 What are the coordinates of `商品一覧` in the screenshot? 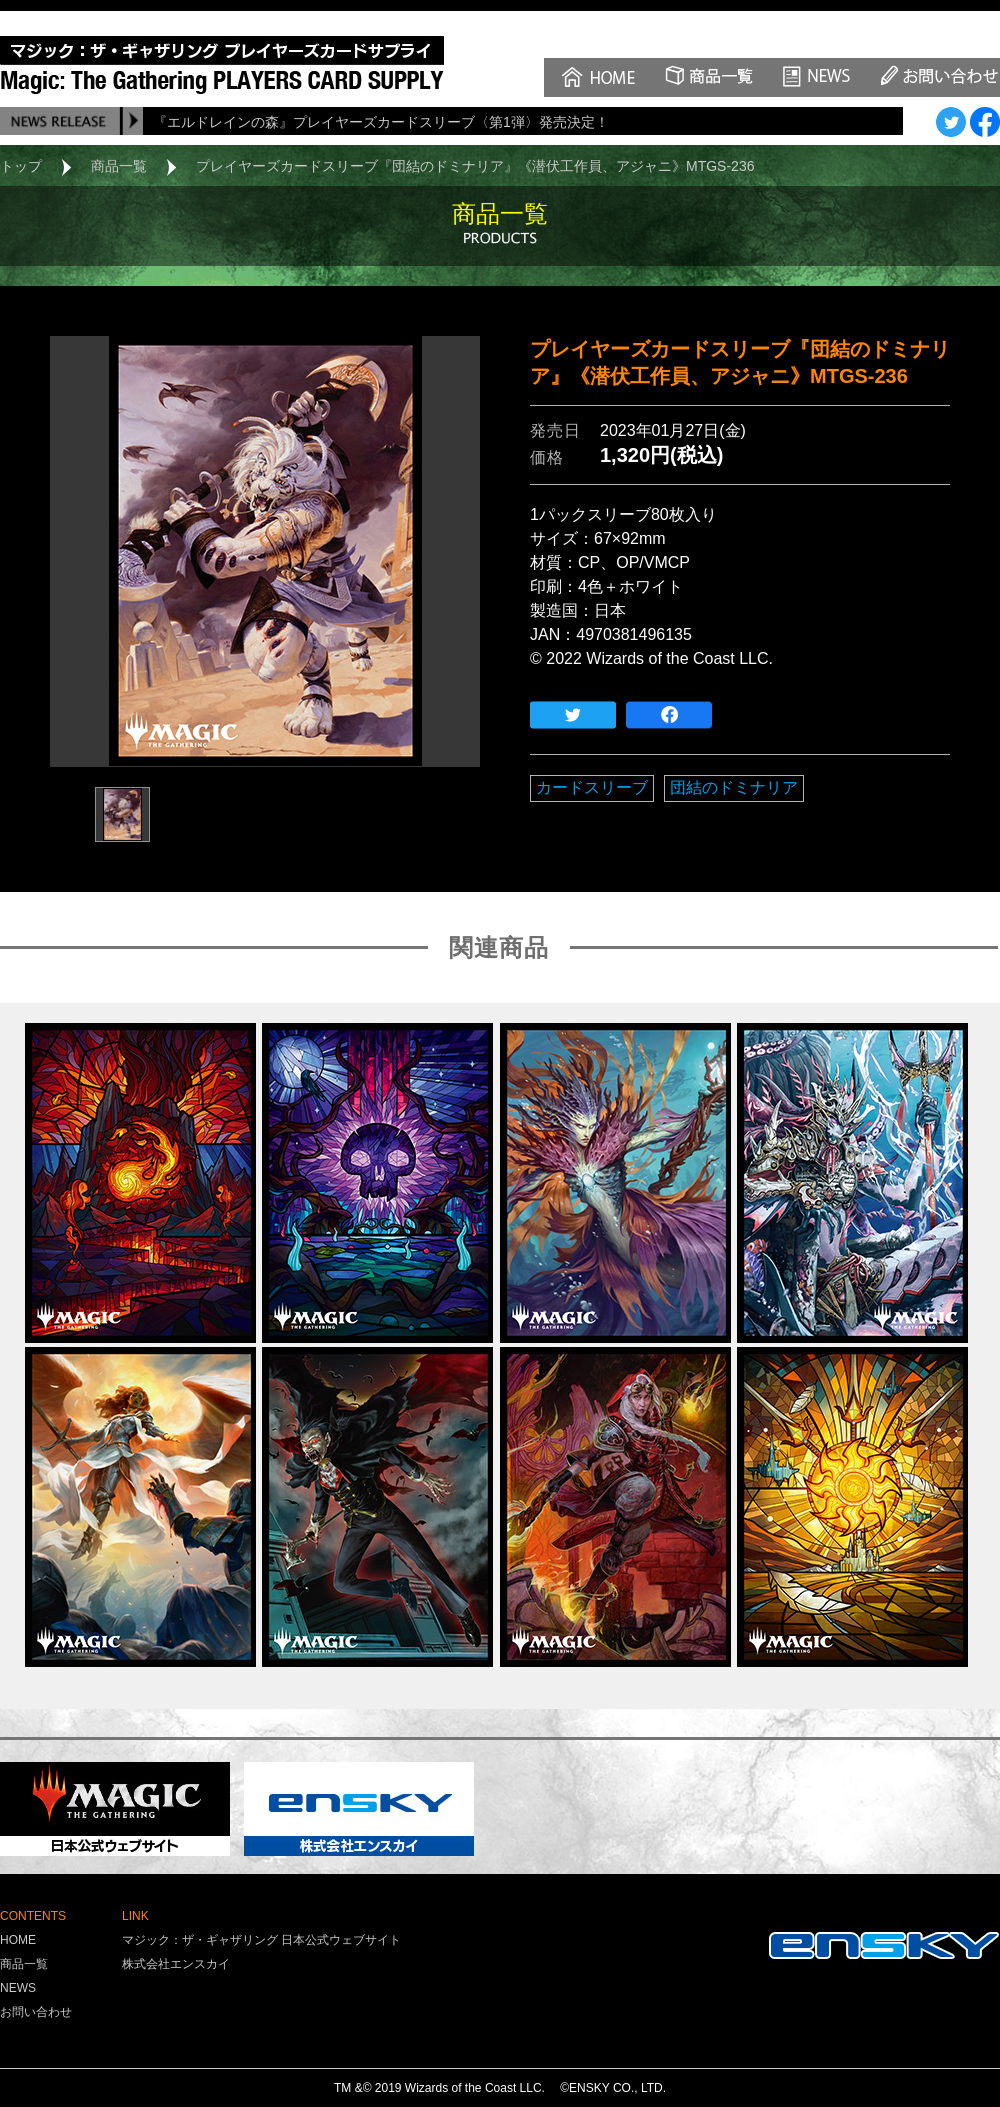 It's located at (119, 166).